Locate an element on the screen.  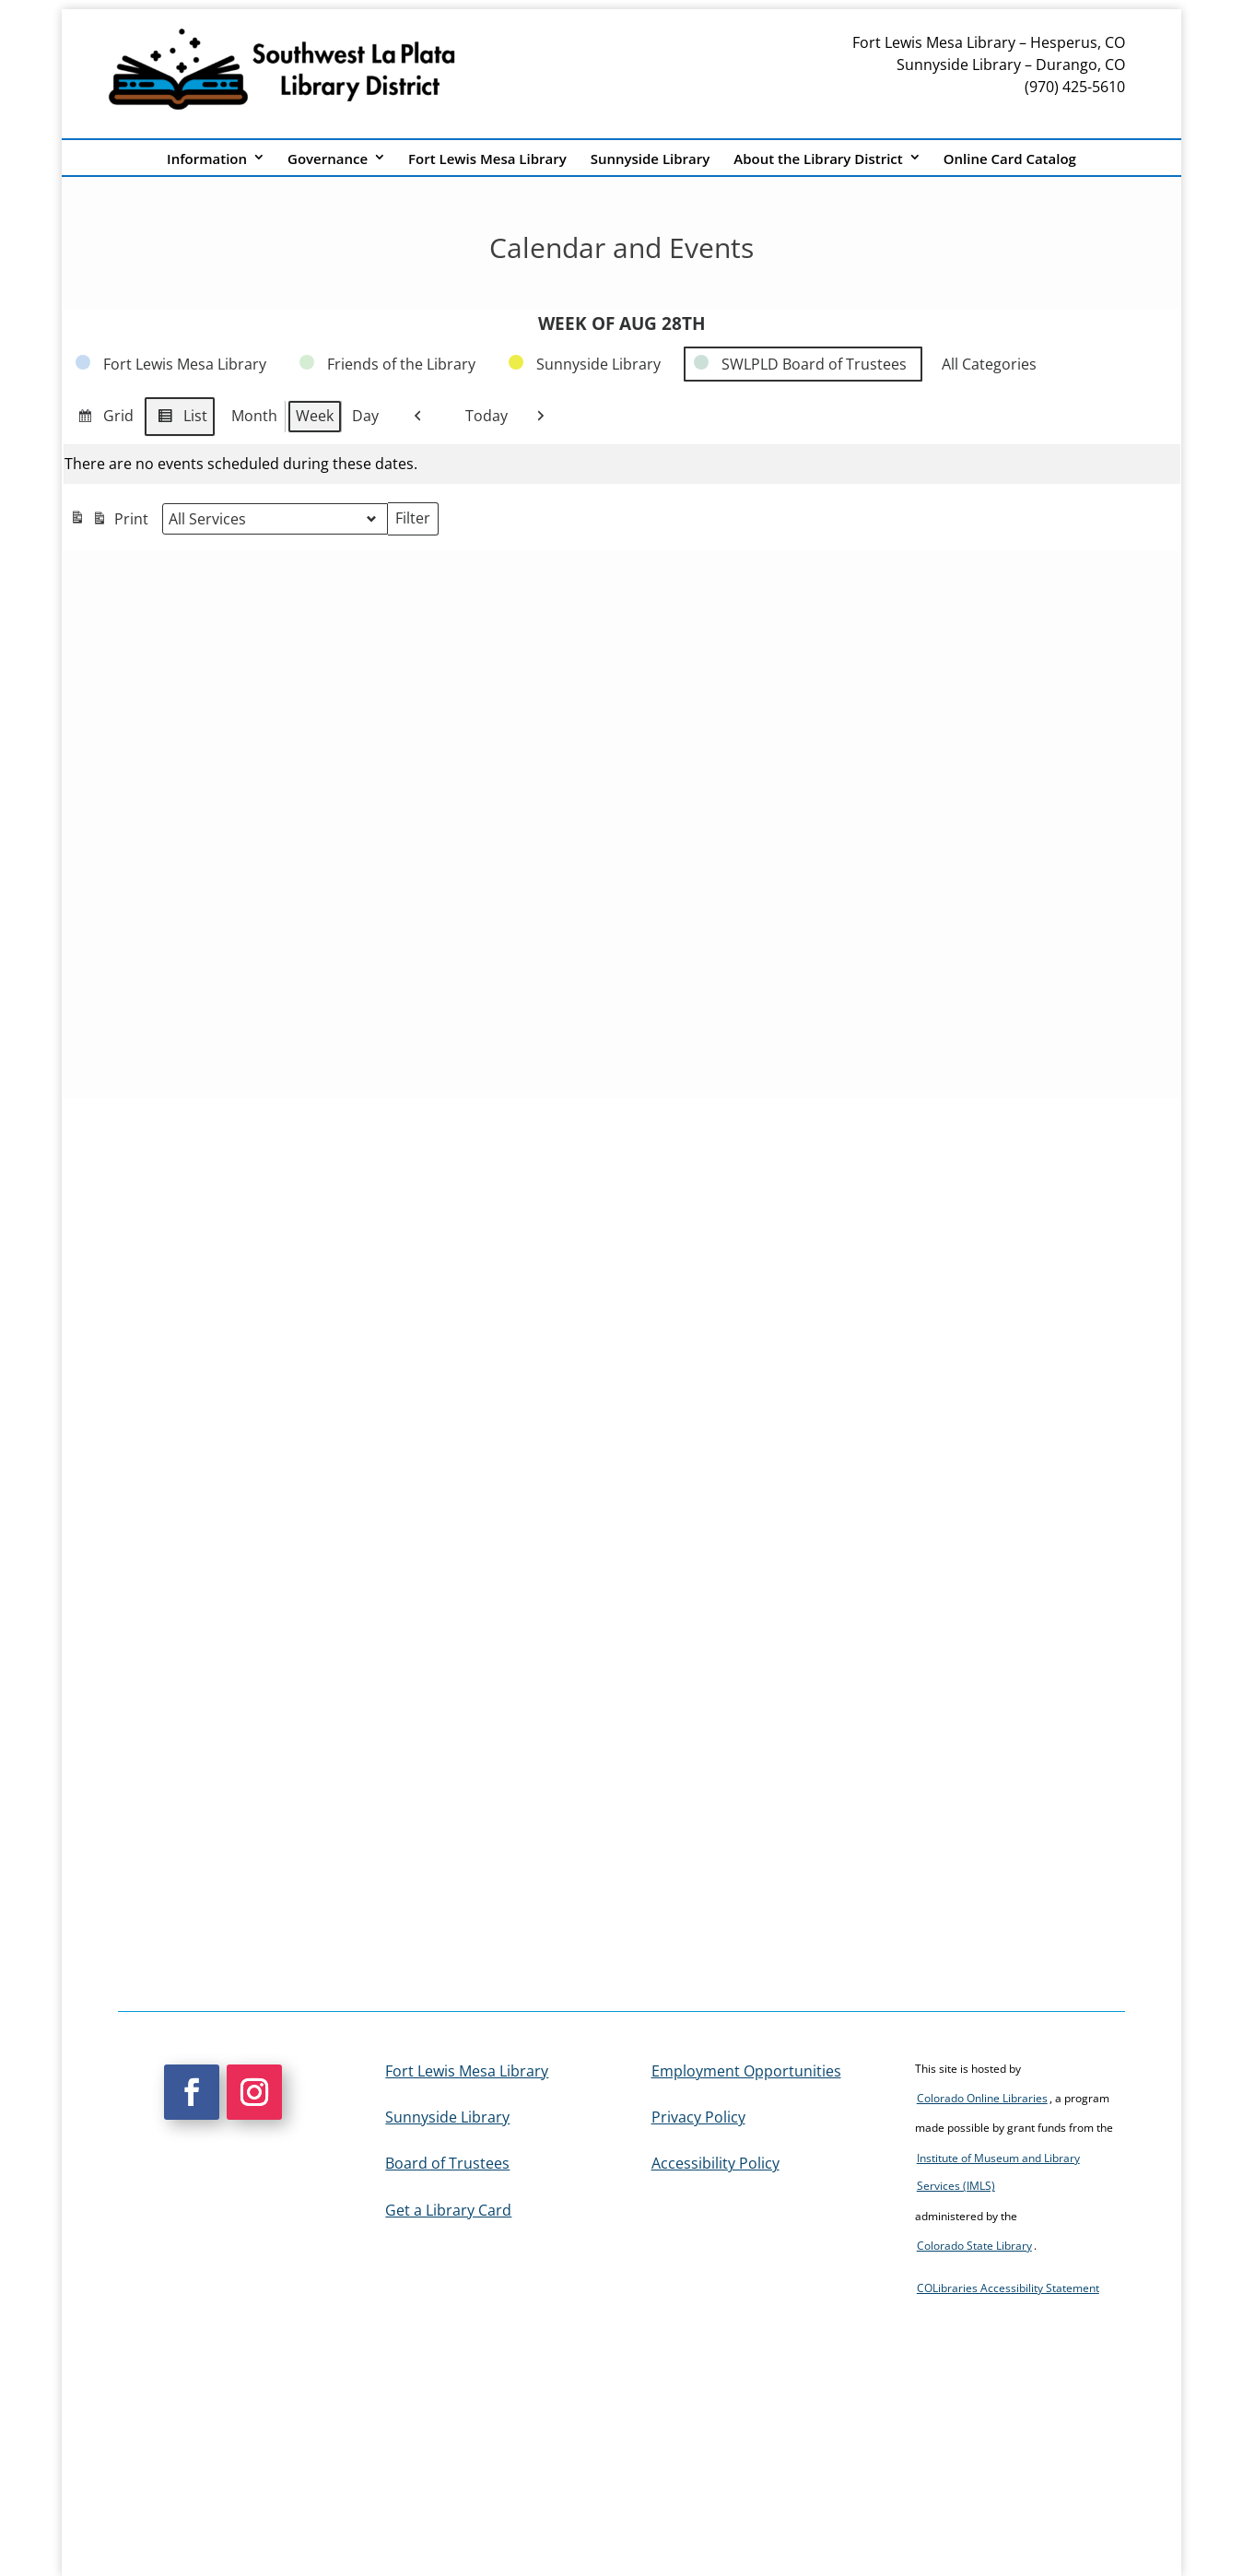
Online Card Catalog [link] is located at coordinates (1010, 159).